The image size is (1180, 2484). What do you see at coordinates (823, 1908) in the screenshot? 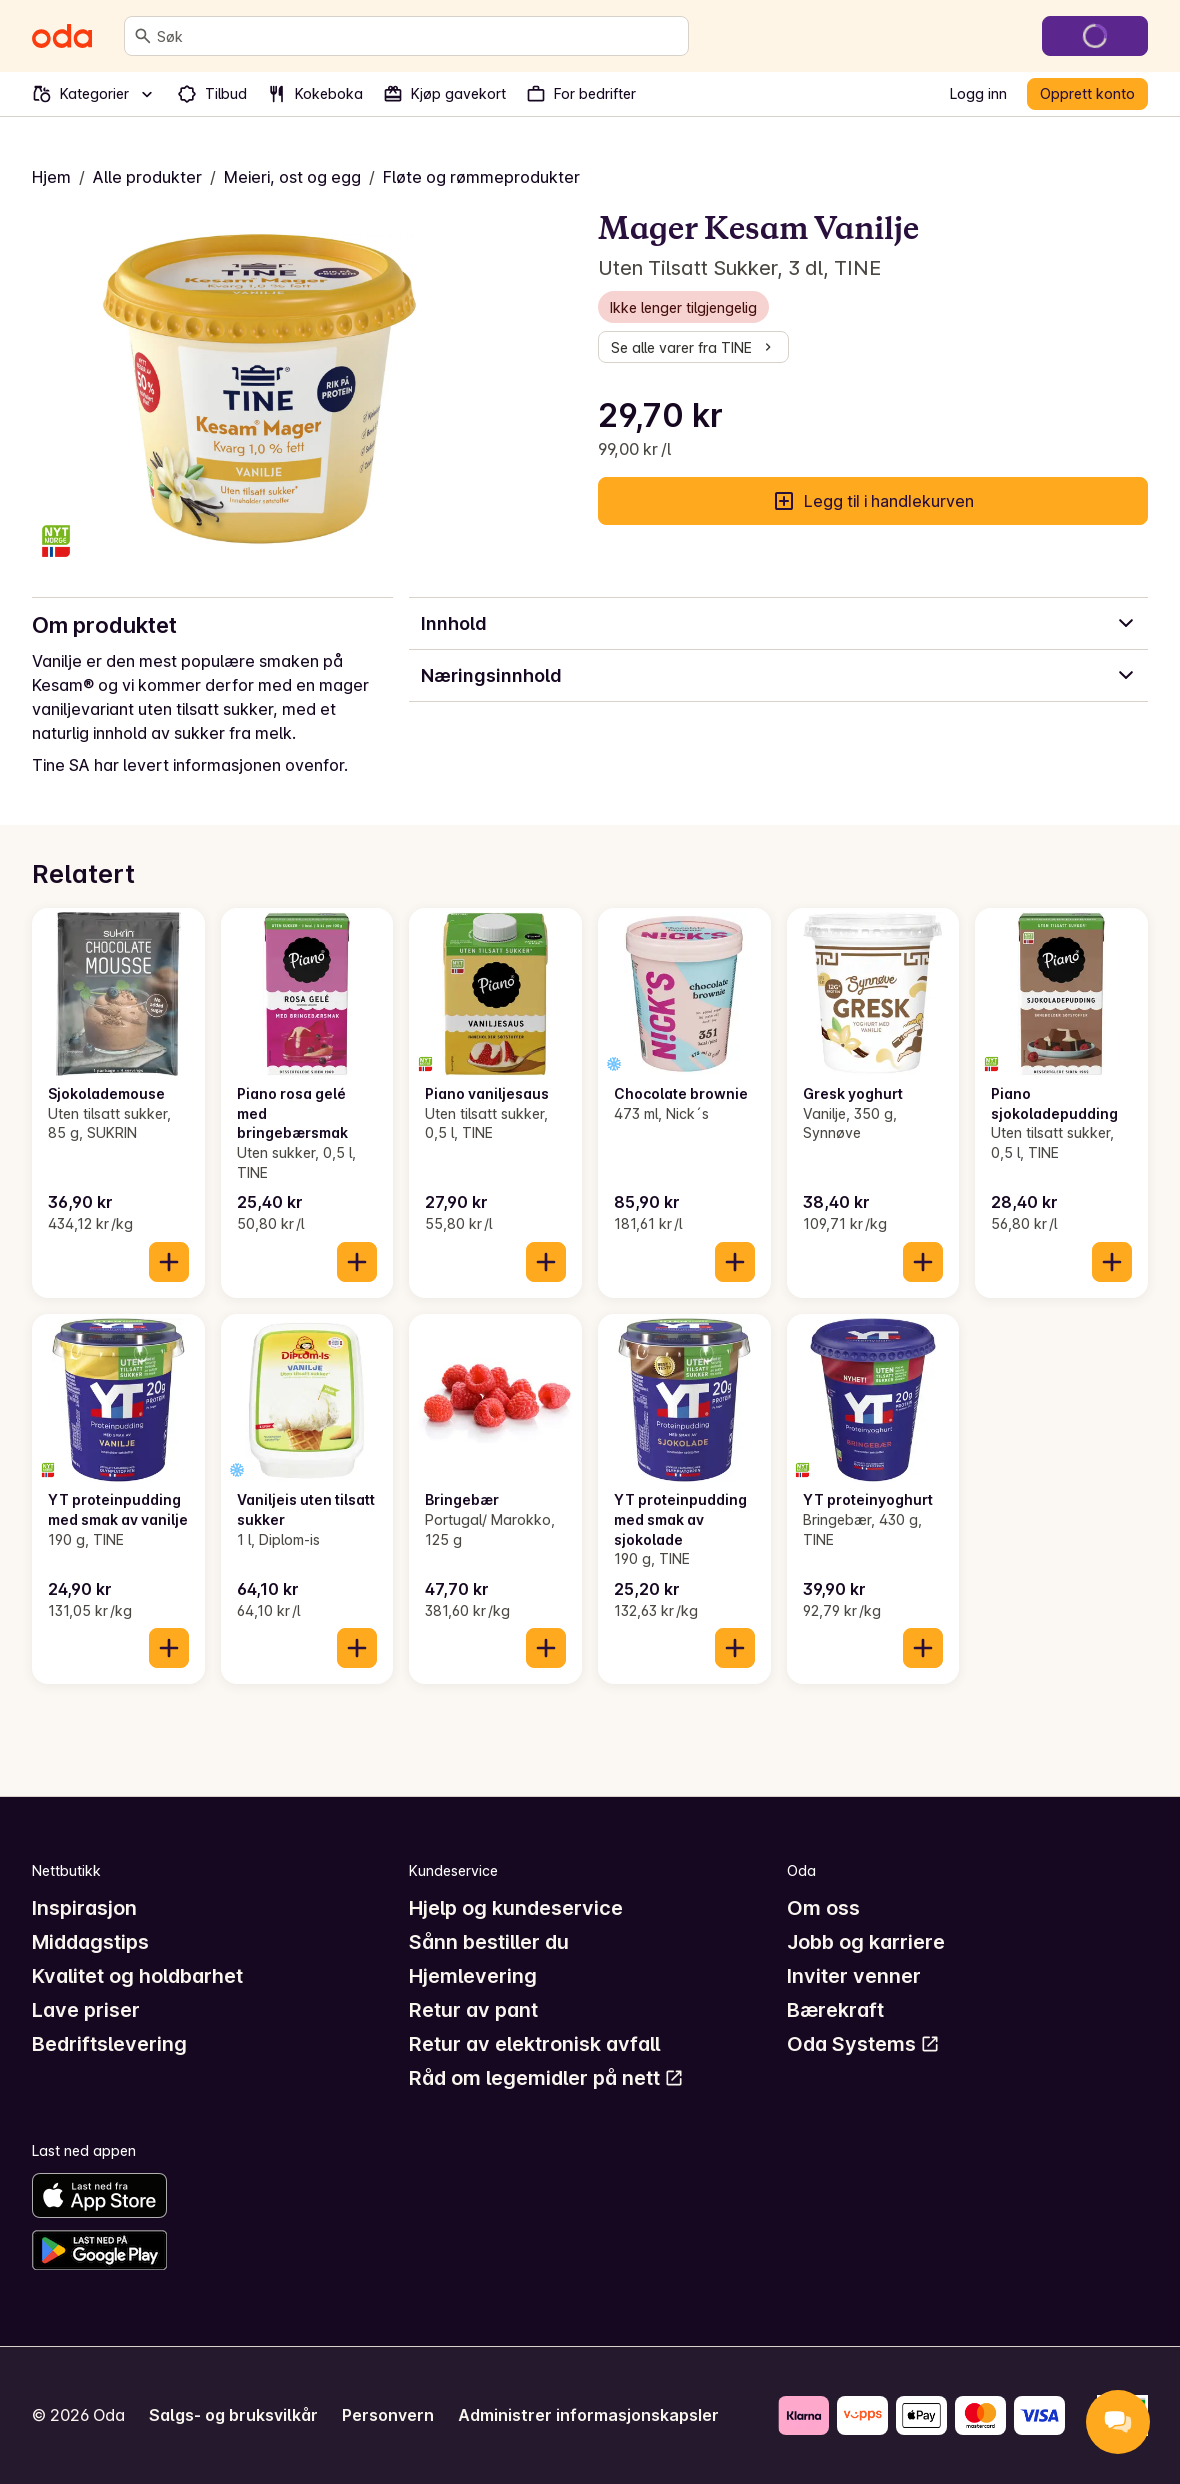
I see `Om oss` at bounding box center [823, 1908].